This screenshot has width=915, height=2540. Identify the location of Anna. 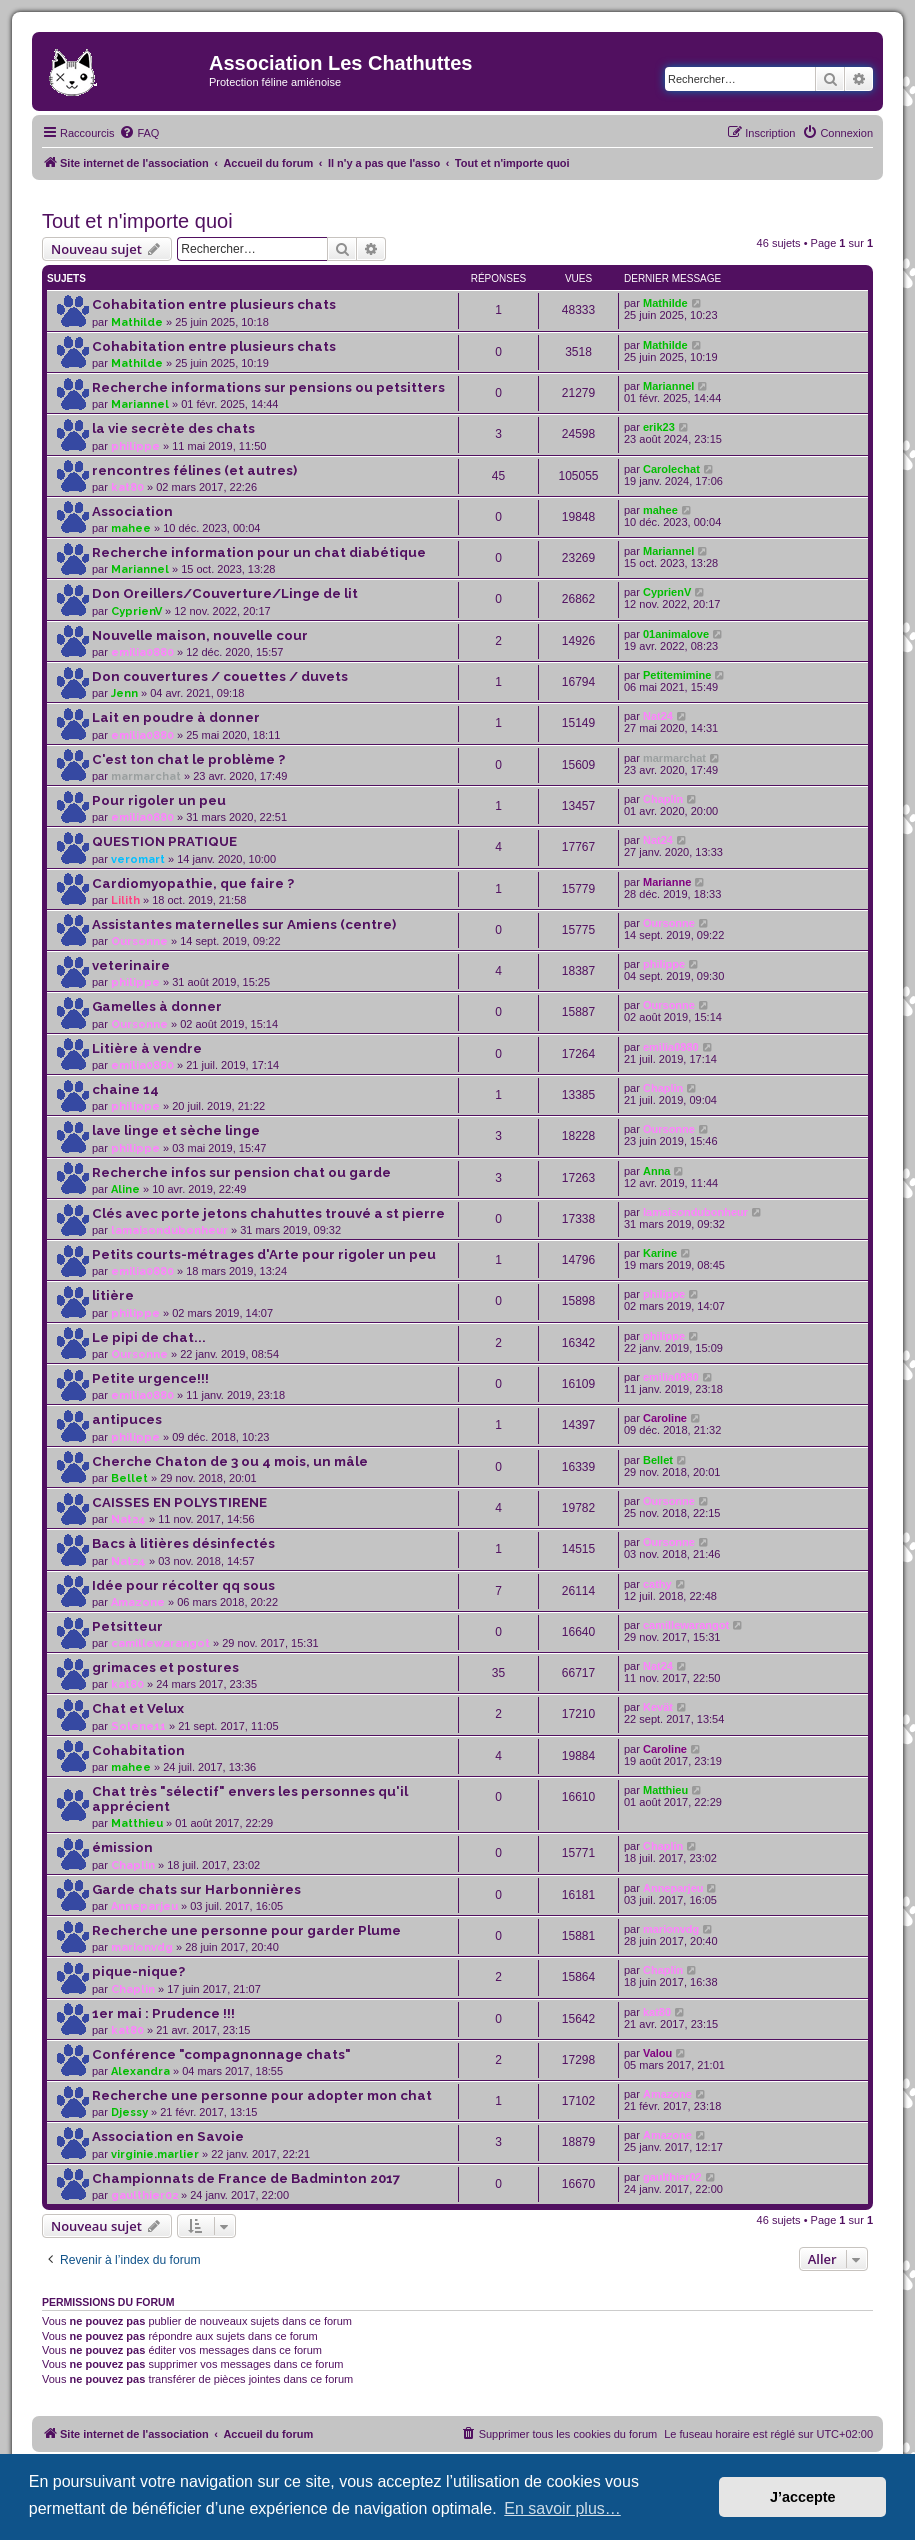
(657, 1171).